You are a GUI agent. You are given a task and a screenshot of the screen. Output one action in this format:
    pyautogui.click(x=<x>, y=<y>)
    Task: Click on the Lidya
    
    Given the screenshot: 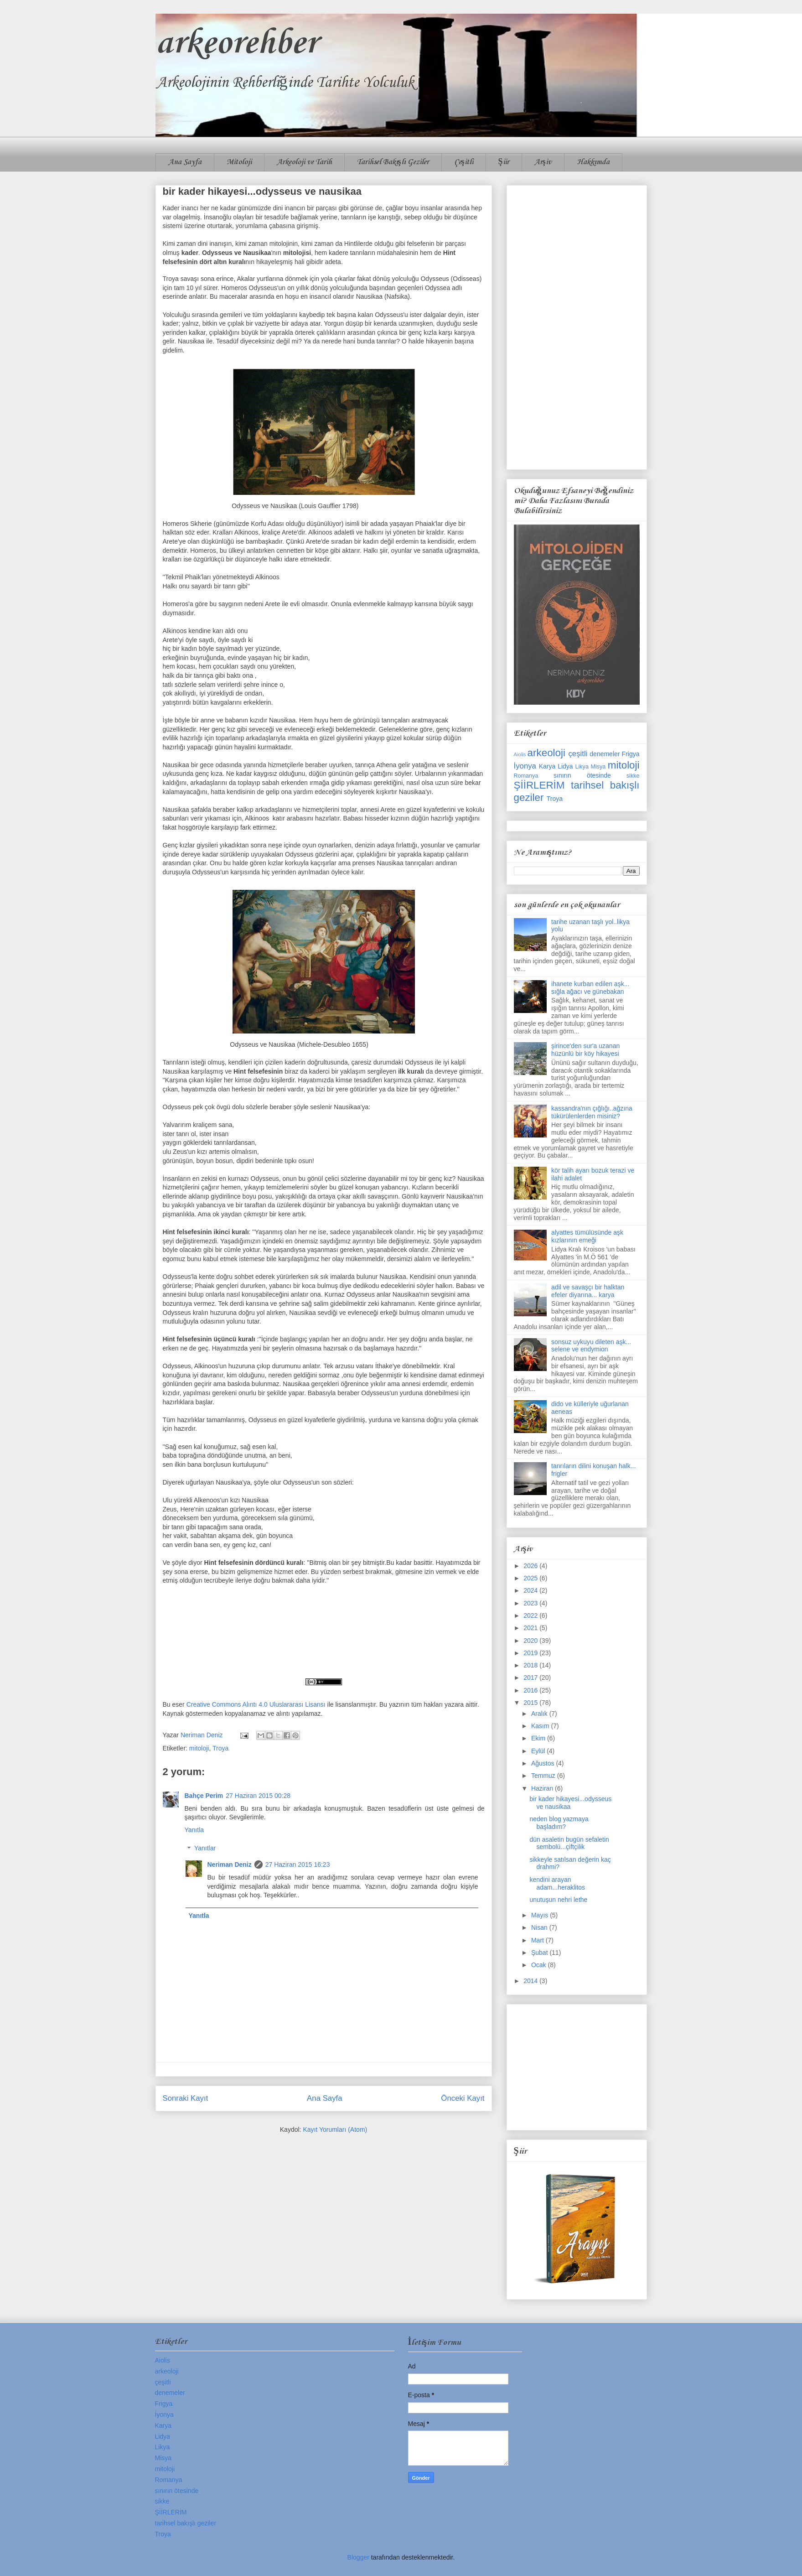 What is the action you would take?
    pyautogui.click(x=565, y=766)
    